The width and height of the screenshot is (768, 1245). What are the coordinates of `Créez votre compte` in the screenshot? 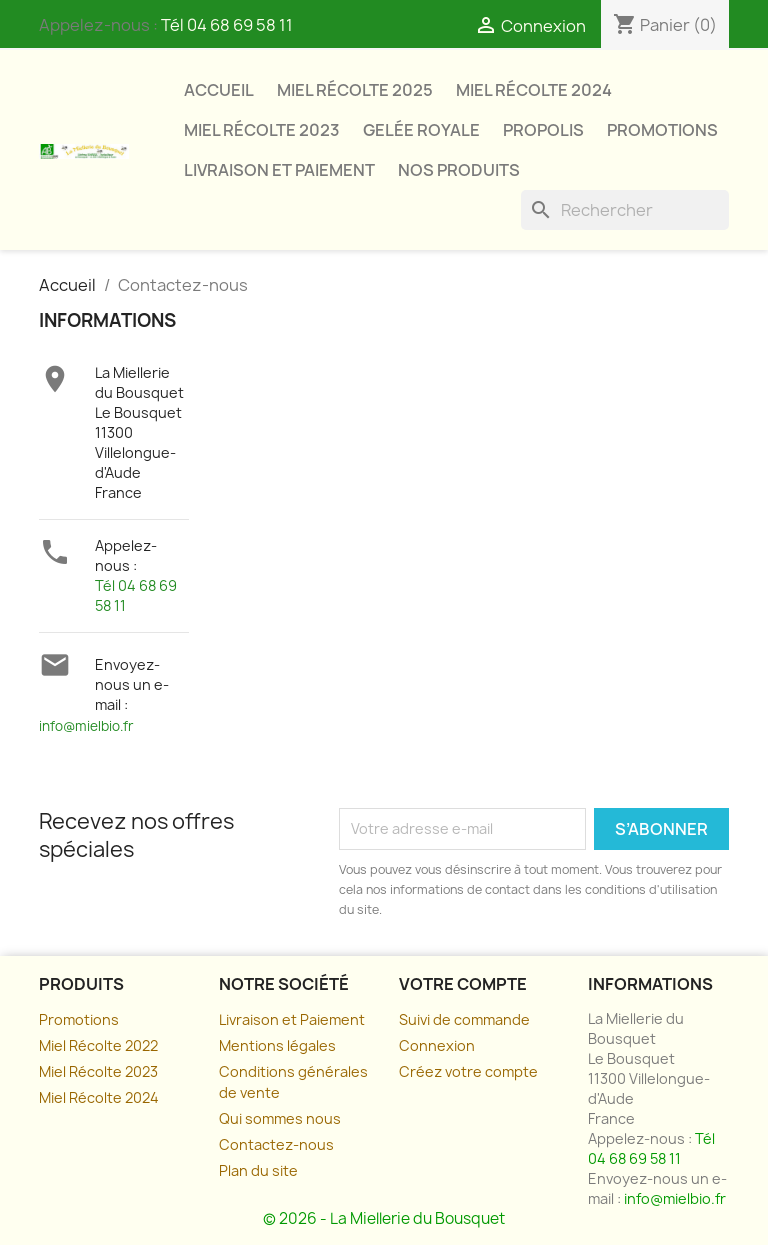 It's located at (468, 1071).